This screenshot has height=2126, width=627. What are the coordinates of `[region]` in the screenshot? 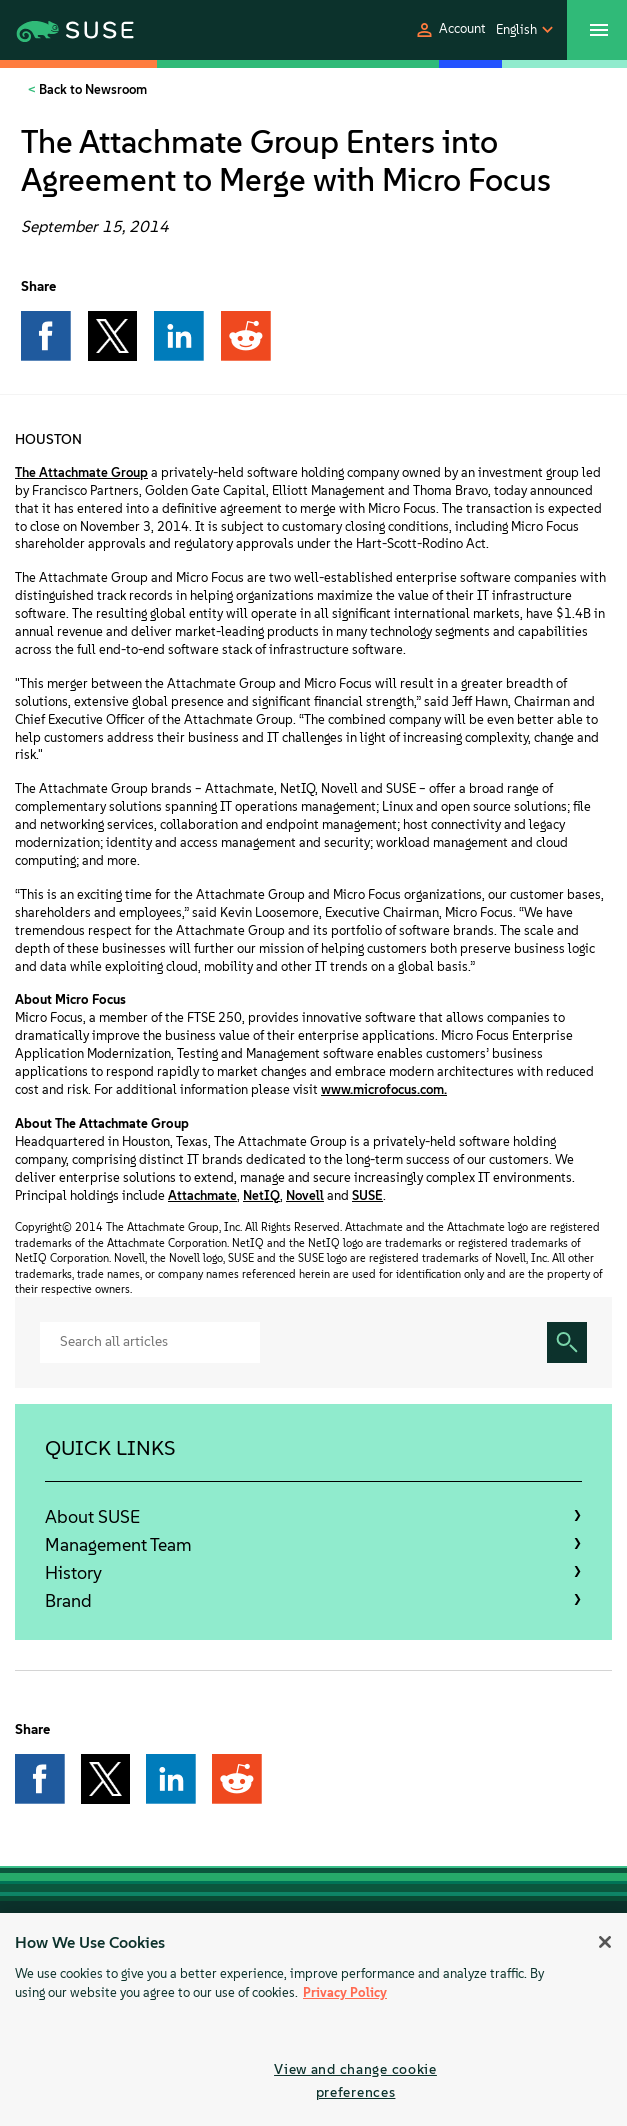 It's located at (313, 2019).